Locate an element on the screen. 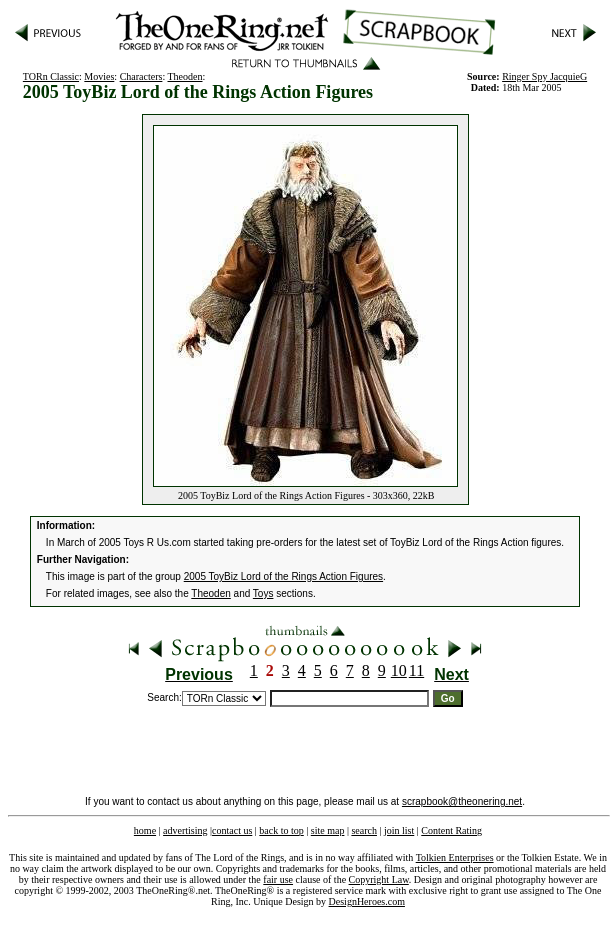  fair use is located at coordinates (278, 879).